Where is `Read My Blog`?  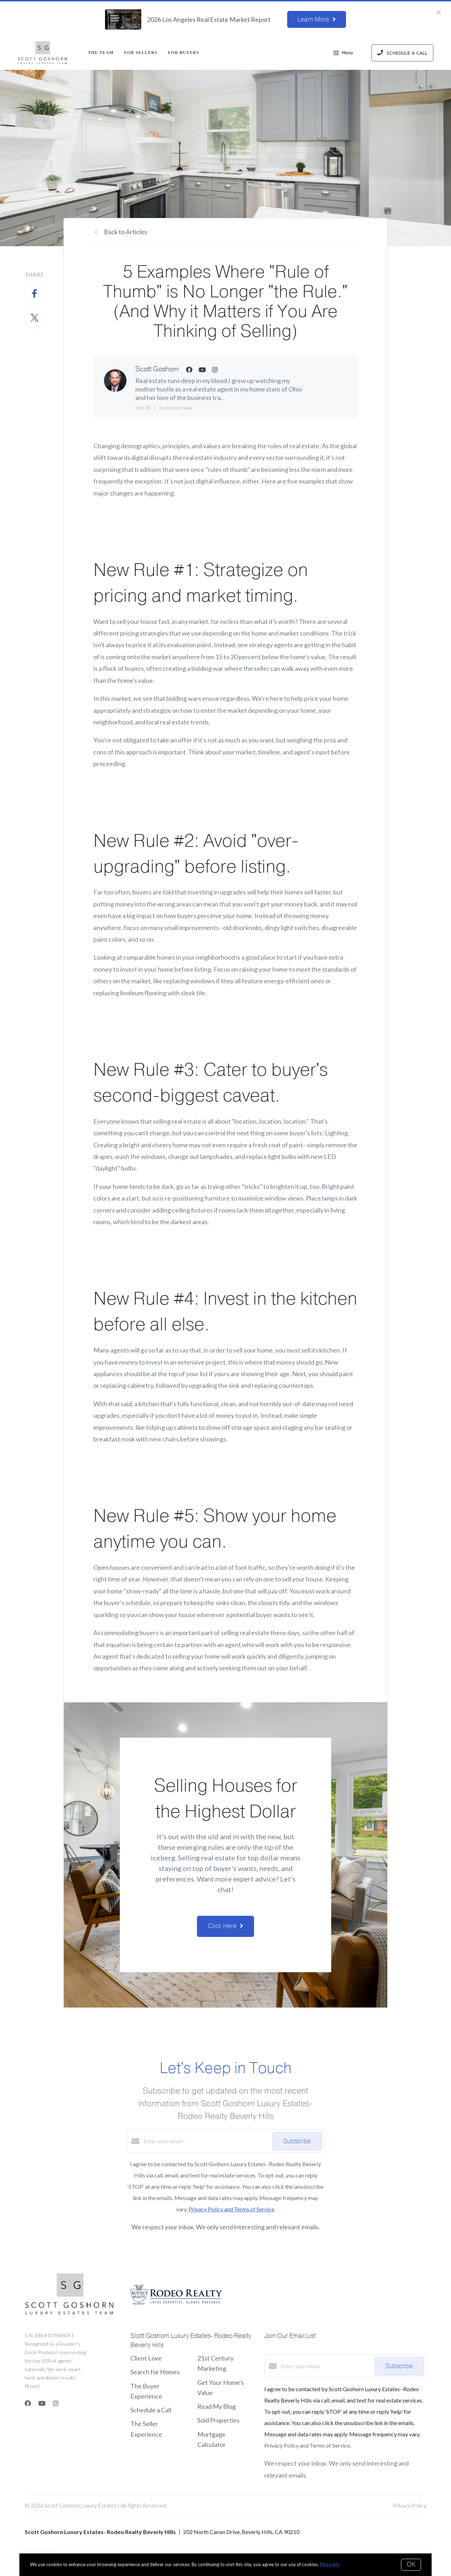
Read My Blog is located at coordinates (216, 2406).